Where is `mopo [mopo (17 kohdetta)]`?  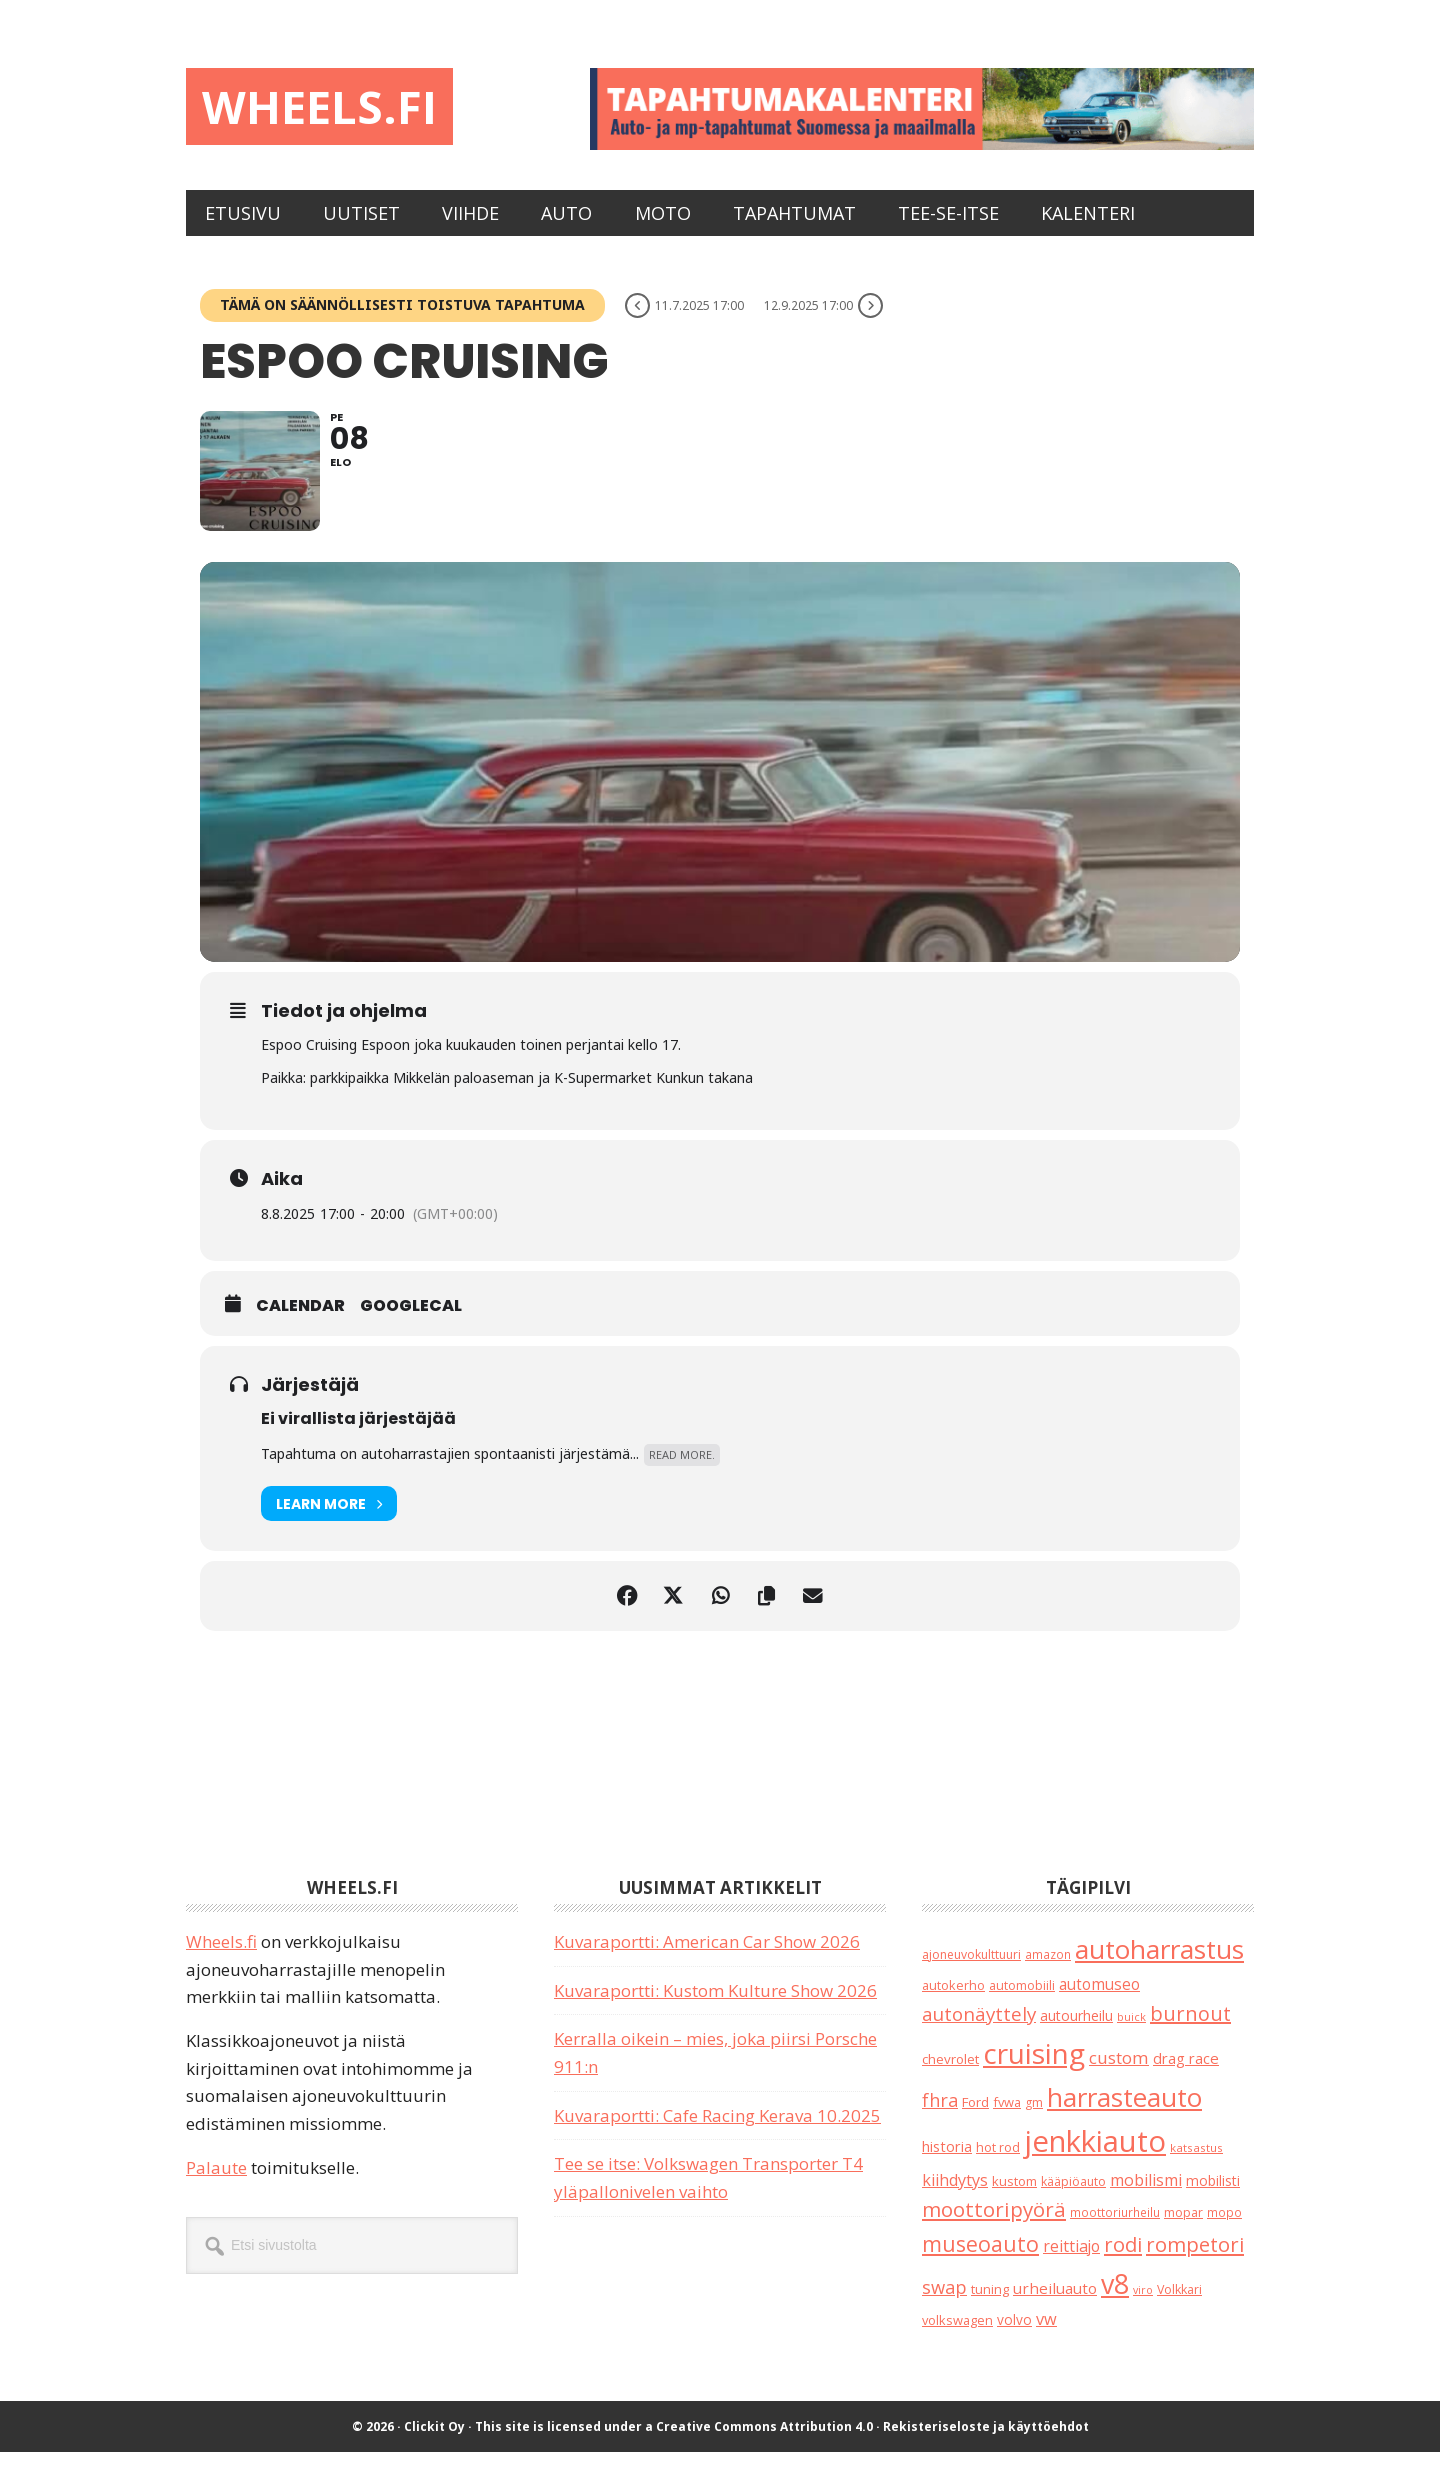
mopo [mopo (17 kohdetta)] is located at coordinates (1224, 2229).